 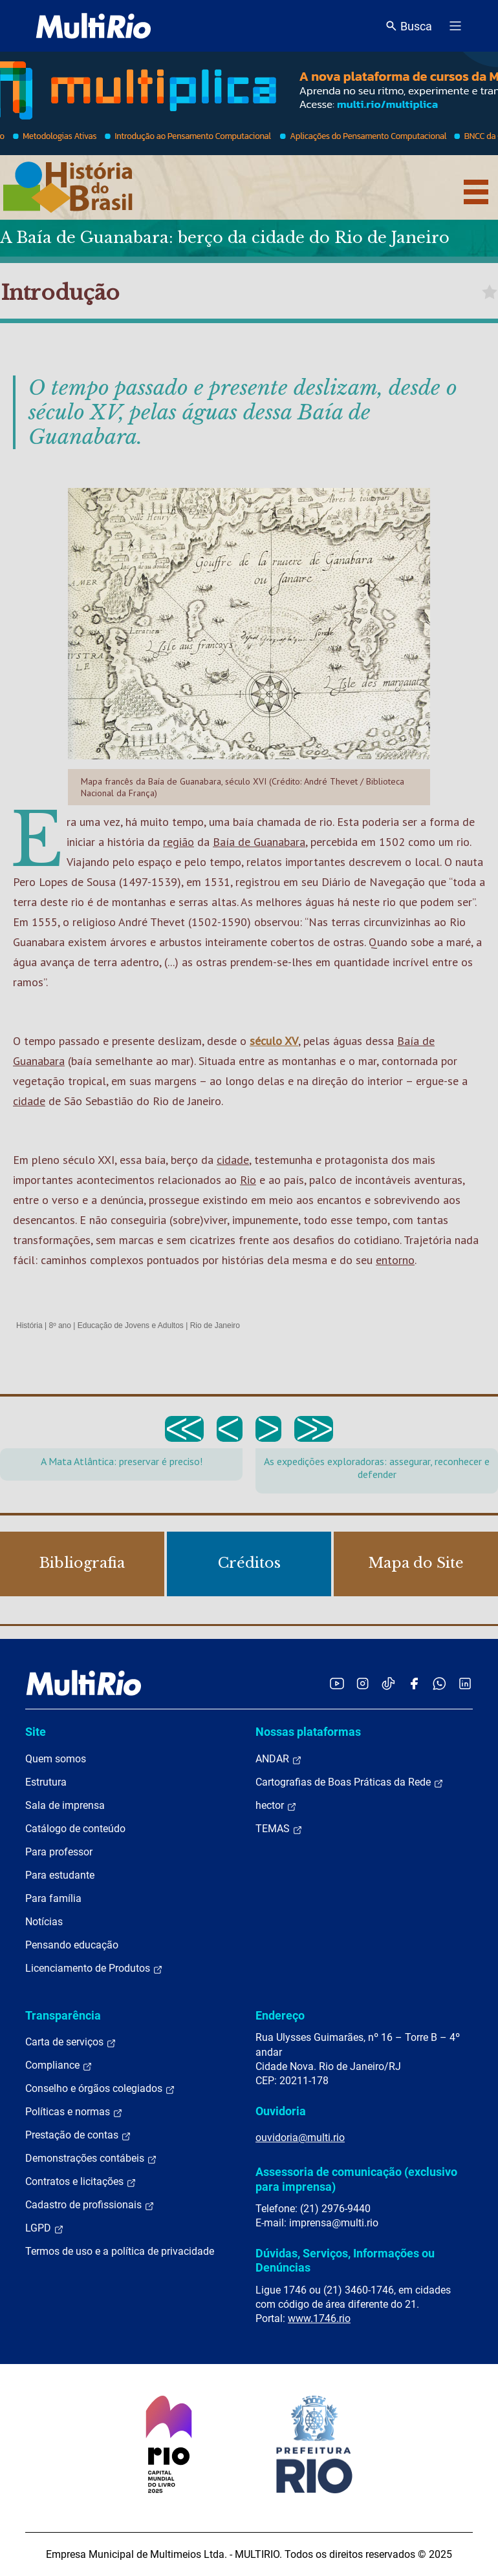 What do you see at coordinates (119, 2251) in the screenshot?
I see `Termos de uso e a política de privacidade` at bounding box center [119, 2251].